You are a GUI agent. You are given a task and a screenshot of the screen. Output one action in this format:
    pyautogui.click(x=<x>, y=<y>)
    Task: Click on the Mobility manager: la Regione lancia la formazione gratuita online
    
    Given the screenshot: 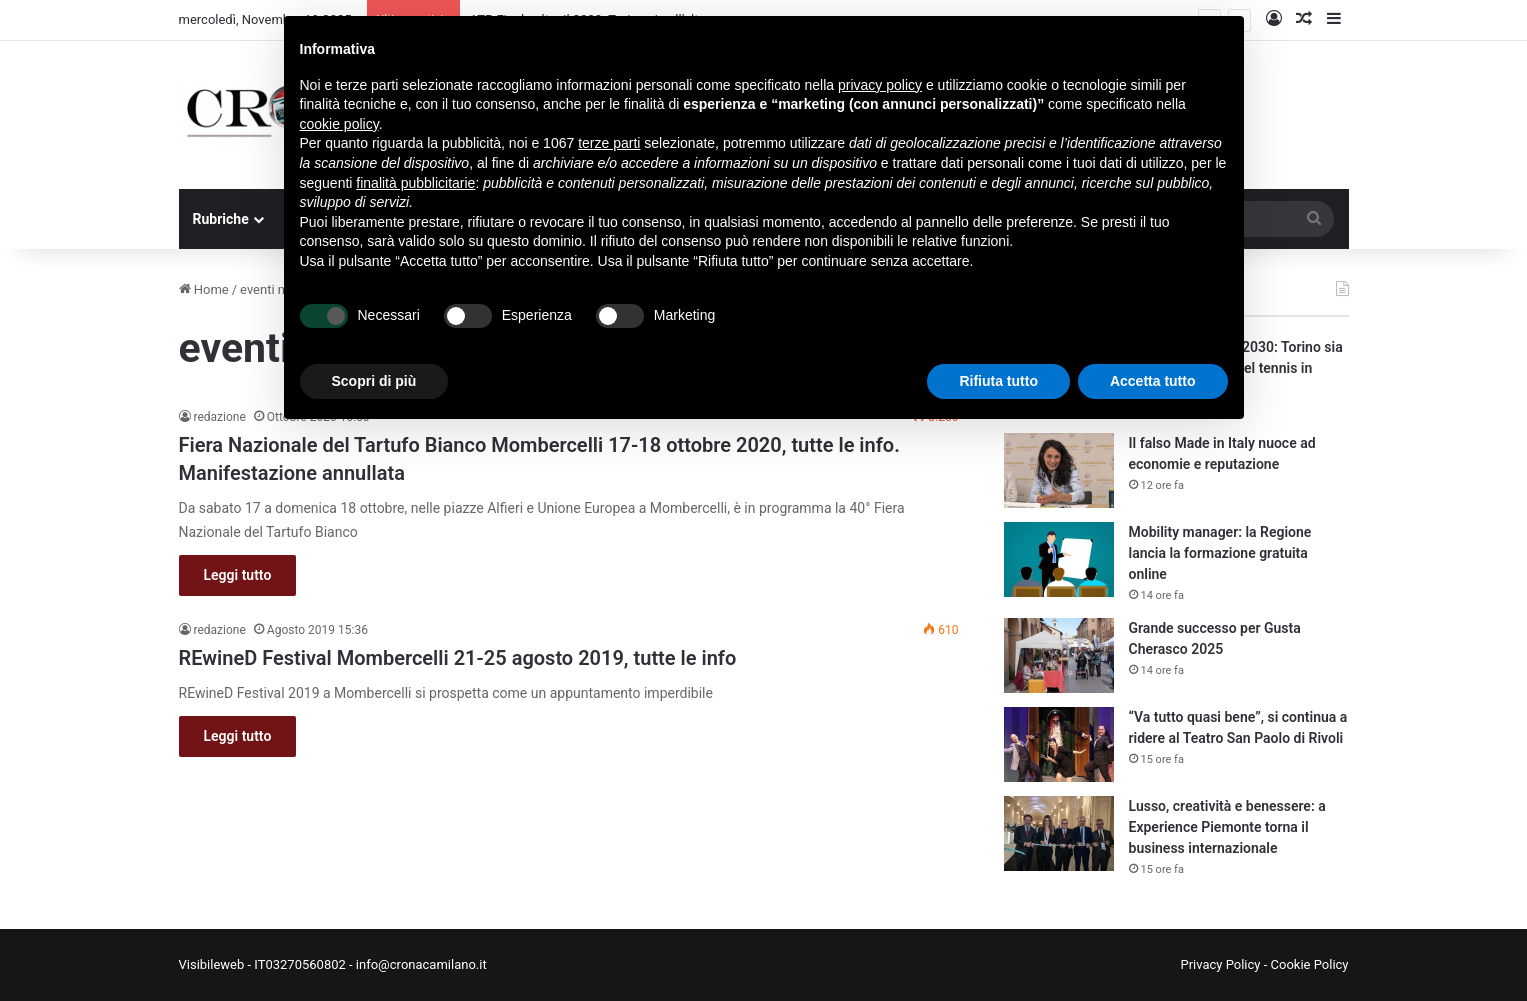 What is the action you would take?
    pyautogui.click(x=1220, y=553)
    